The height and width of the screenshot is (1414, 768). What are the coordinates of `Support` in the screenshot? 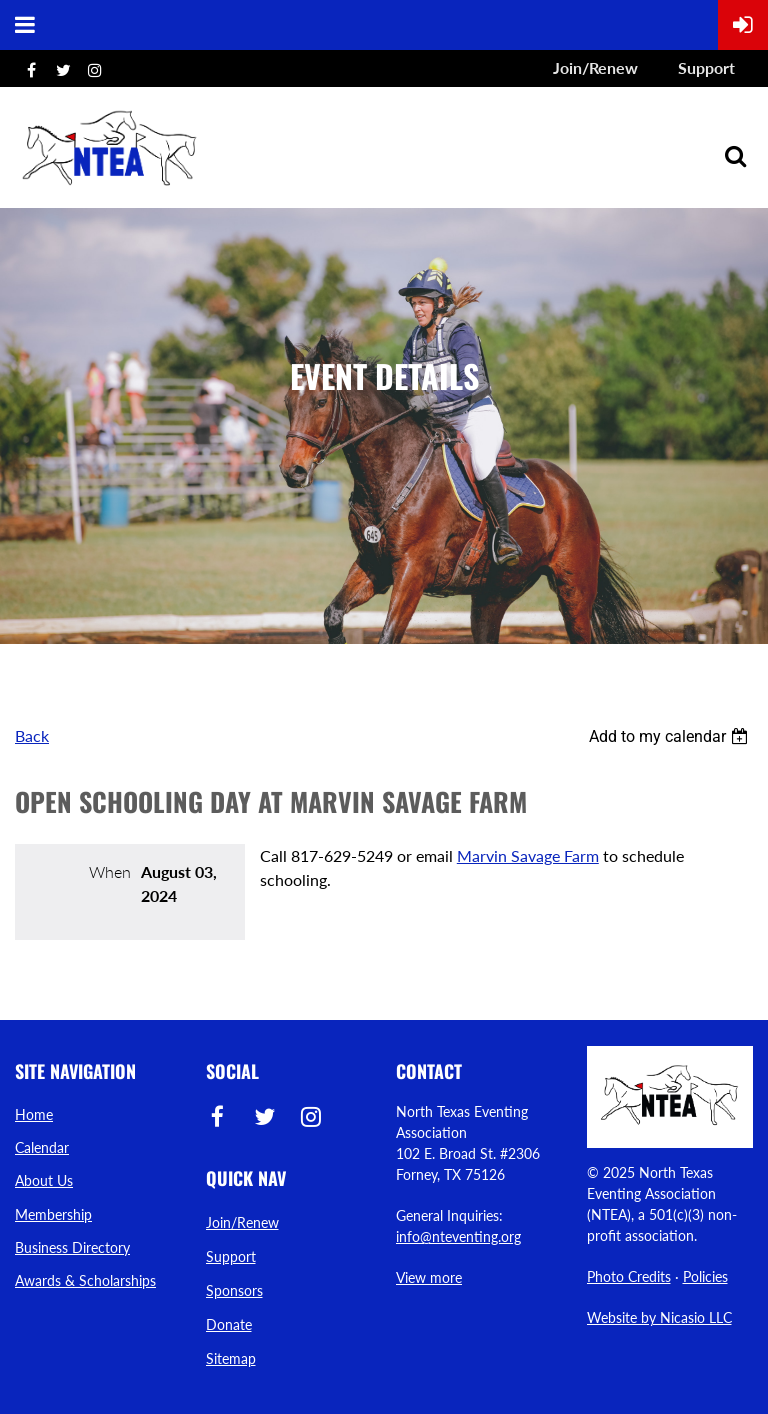 It's located at (706, 67).